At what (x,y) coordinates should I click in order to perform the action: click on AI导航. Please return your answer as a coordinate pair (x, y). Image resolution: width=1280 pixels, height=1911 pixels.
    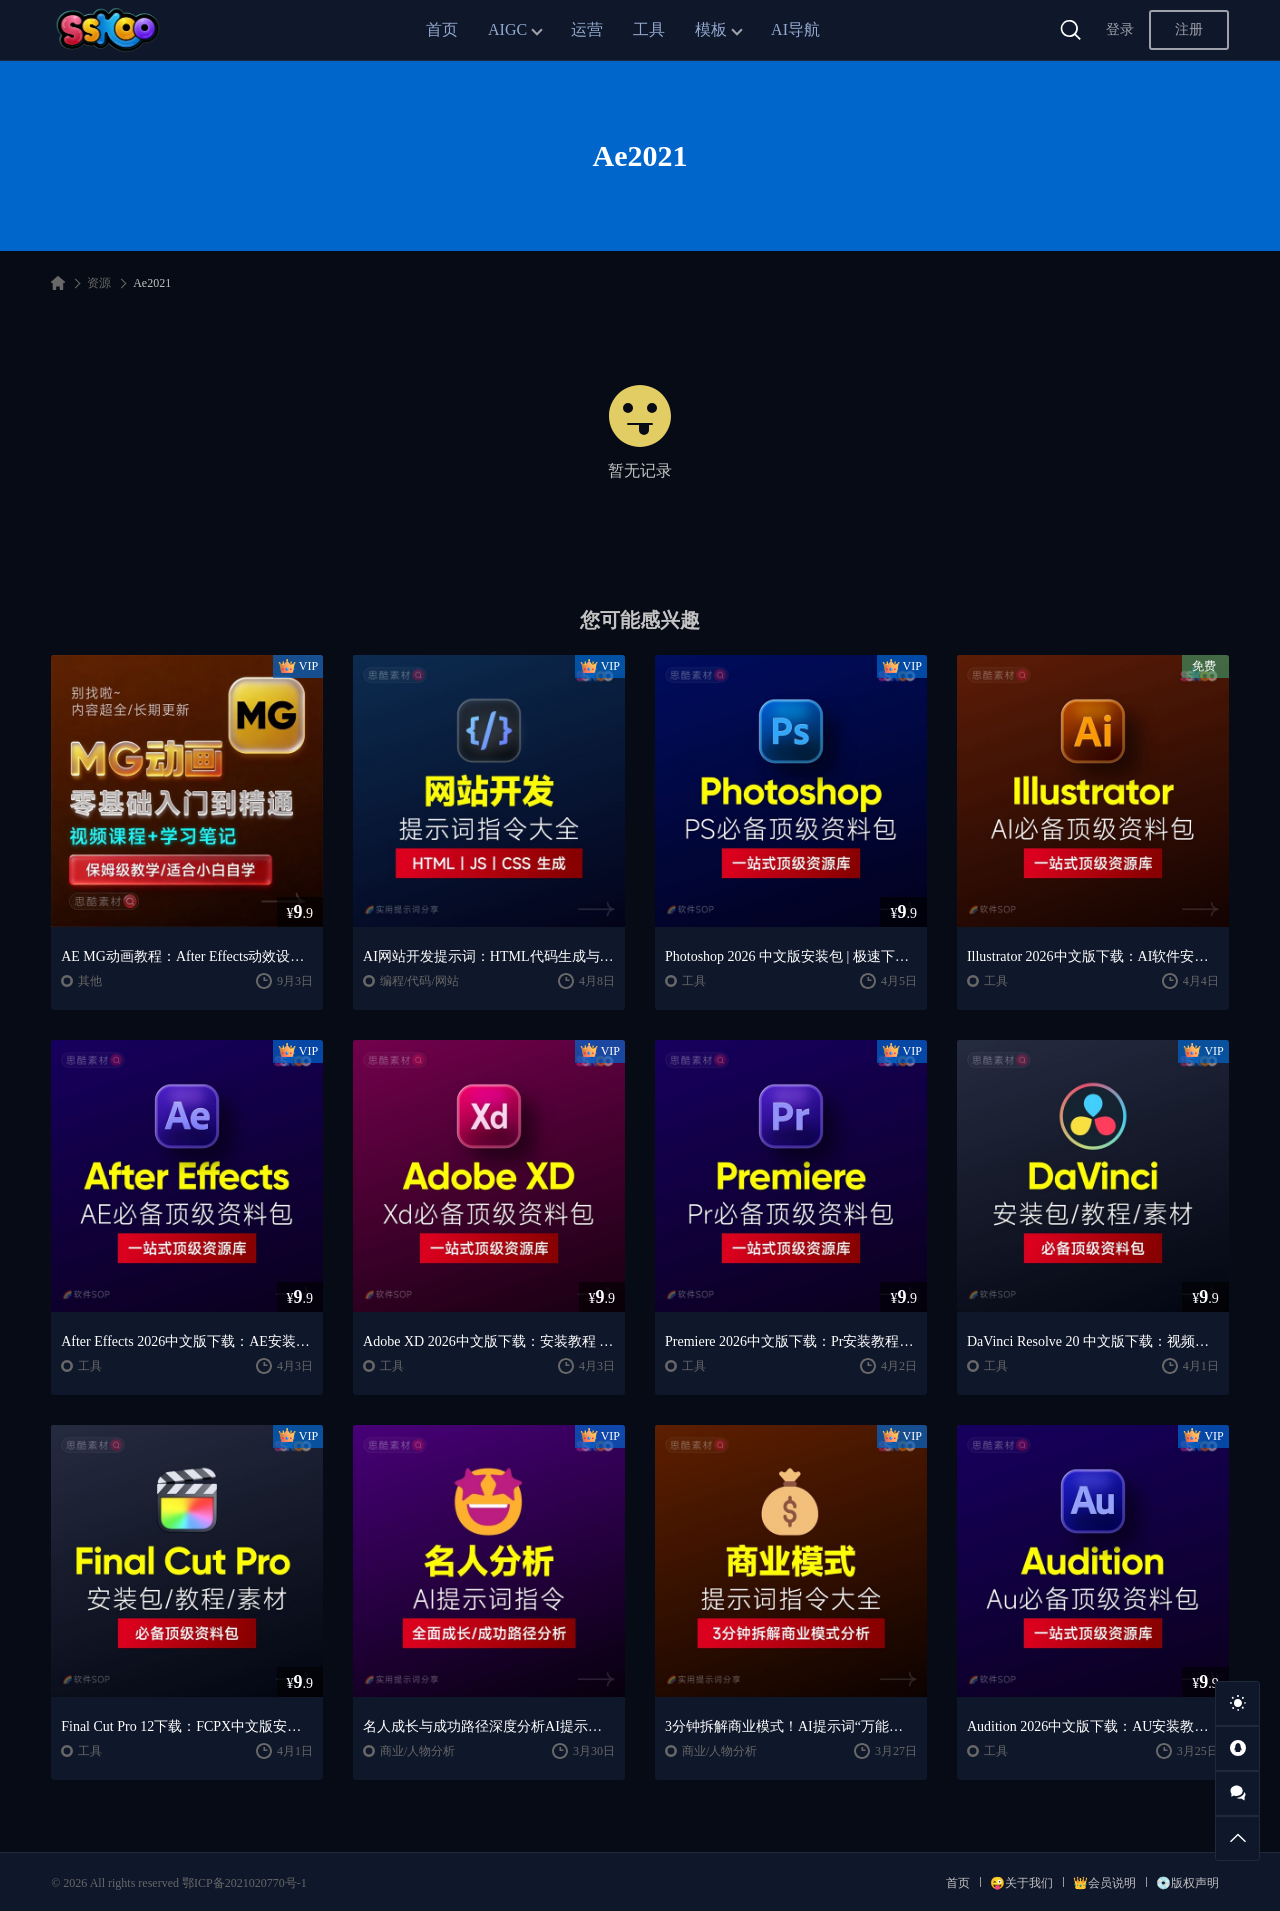
    Looking at the image, I should click on (795, 29).